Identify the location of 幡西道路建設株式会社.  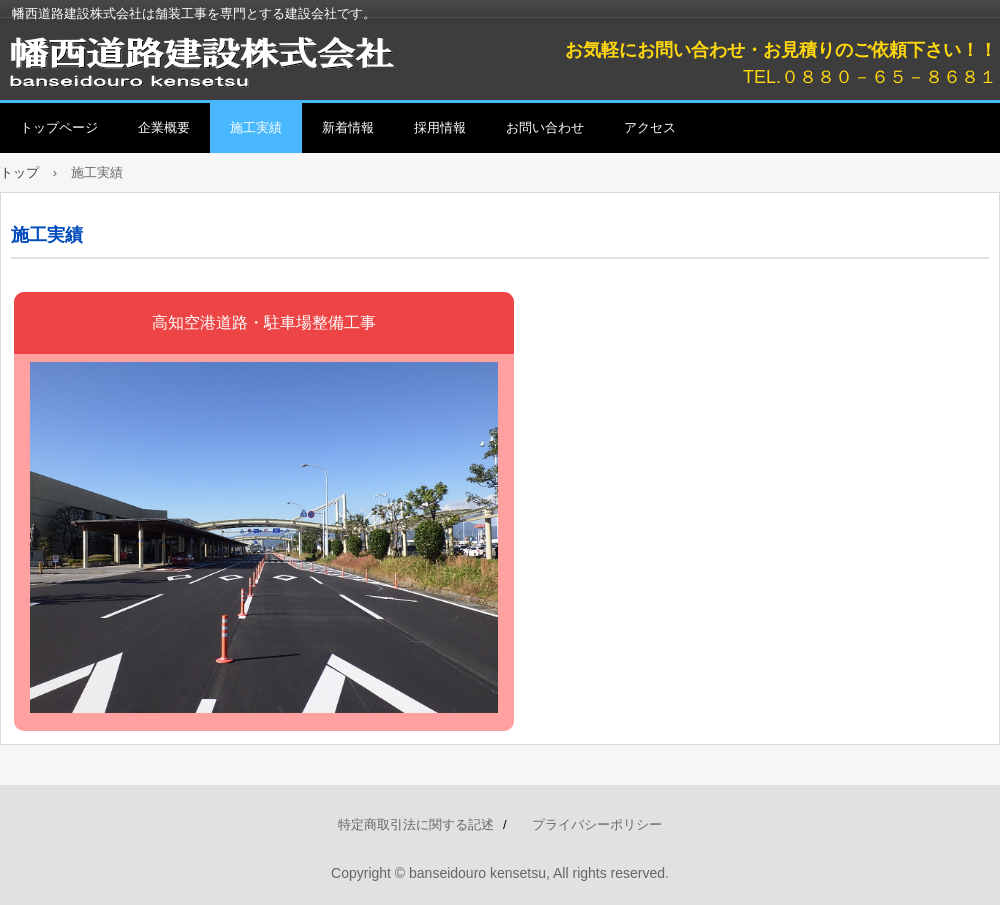
(230, 60).